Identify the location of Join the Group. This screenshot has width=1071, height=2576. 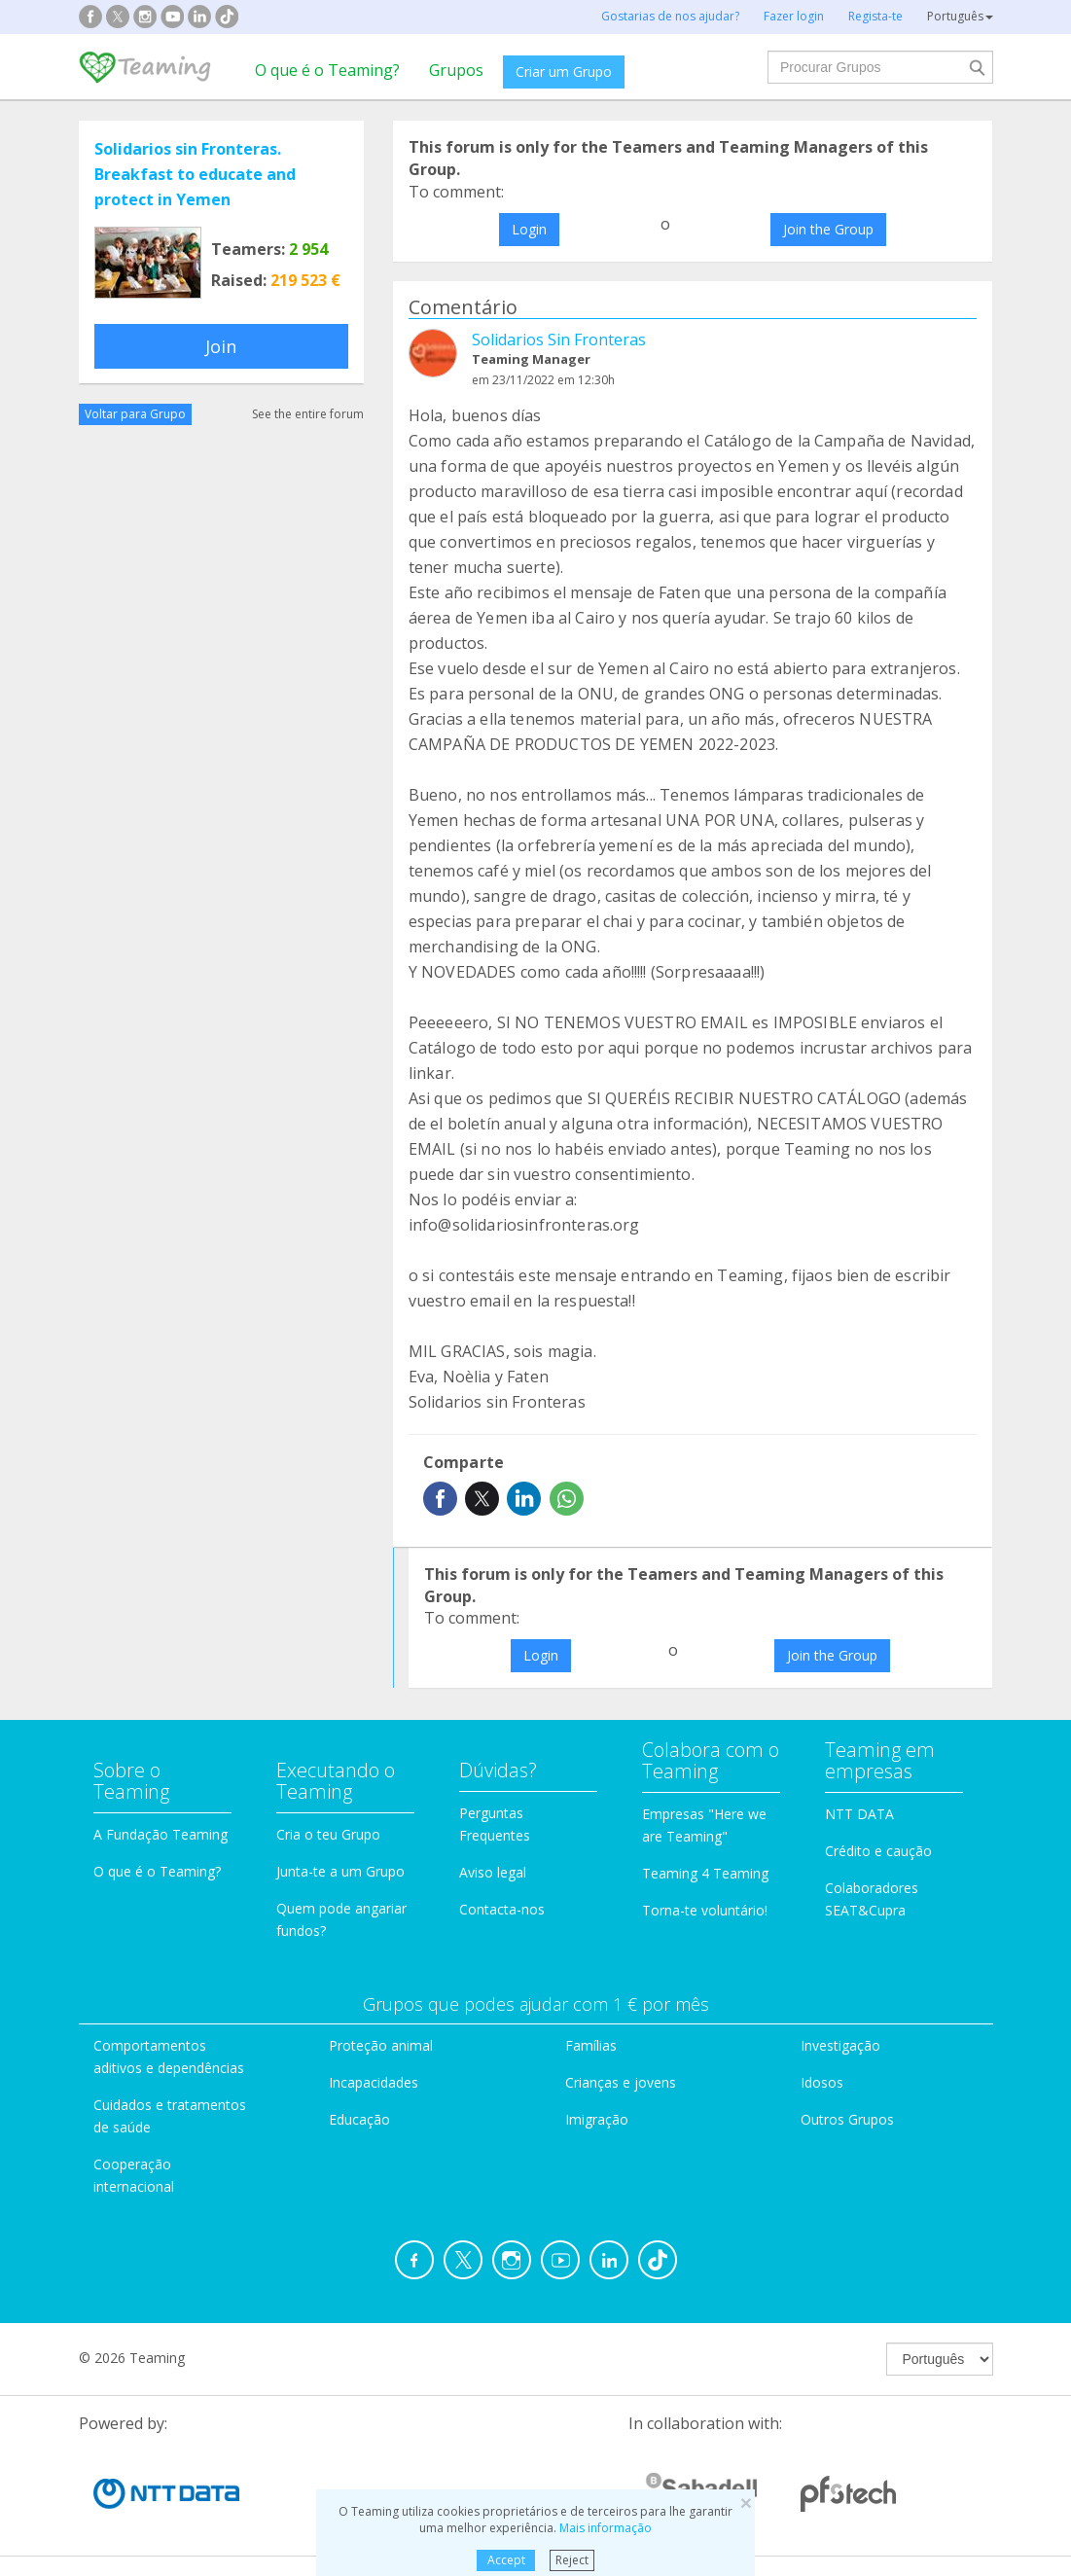
(828, 229).